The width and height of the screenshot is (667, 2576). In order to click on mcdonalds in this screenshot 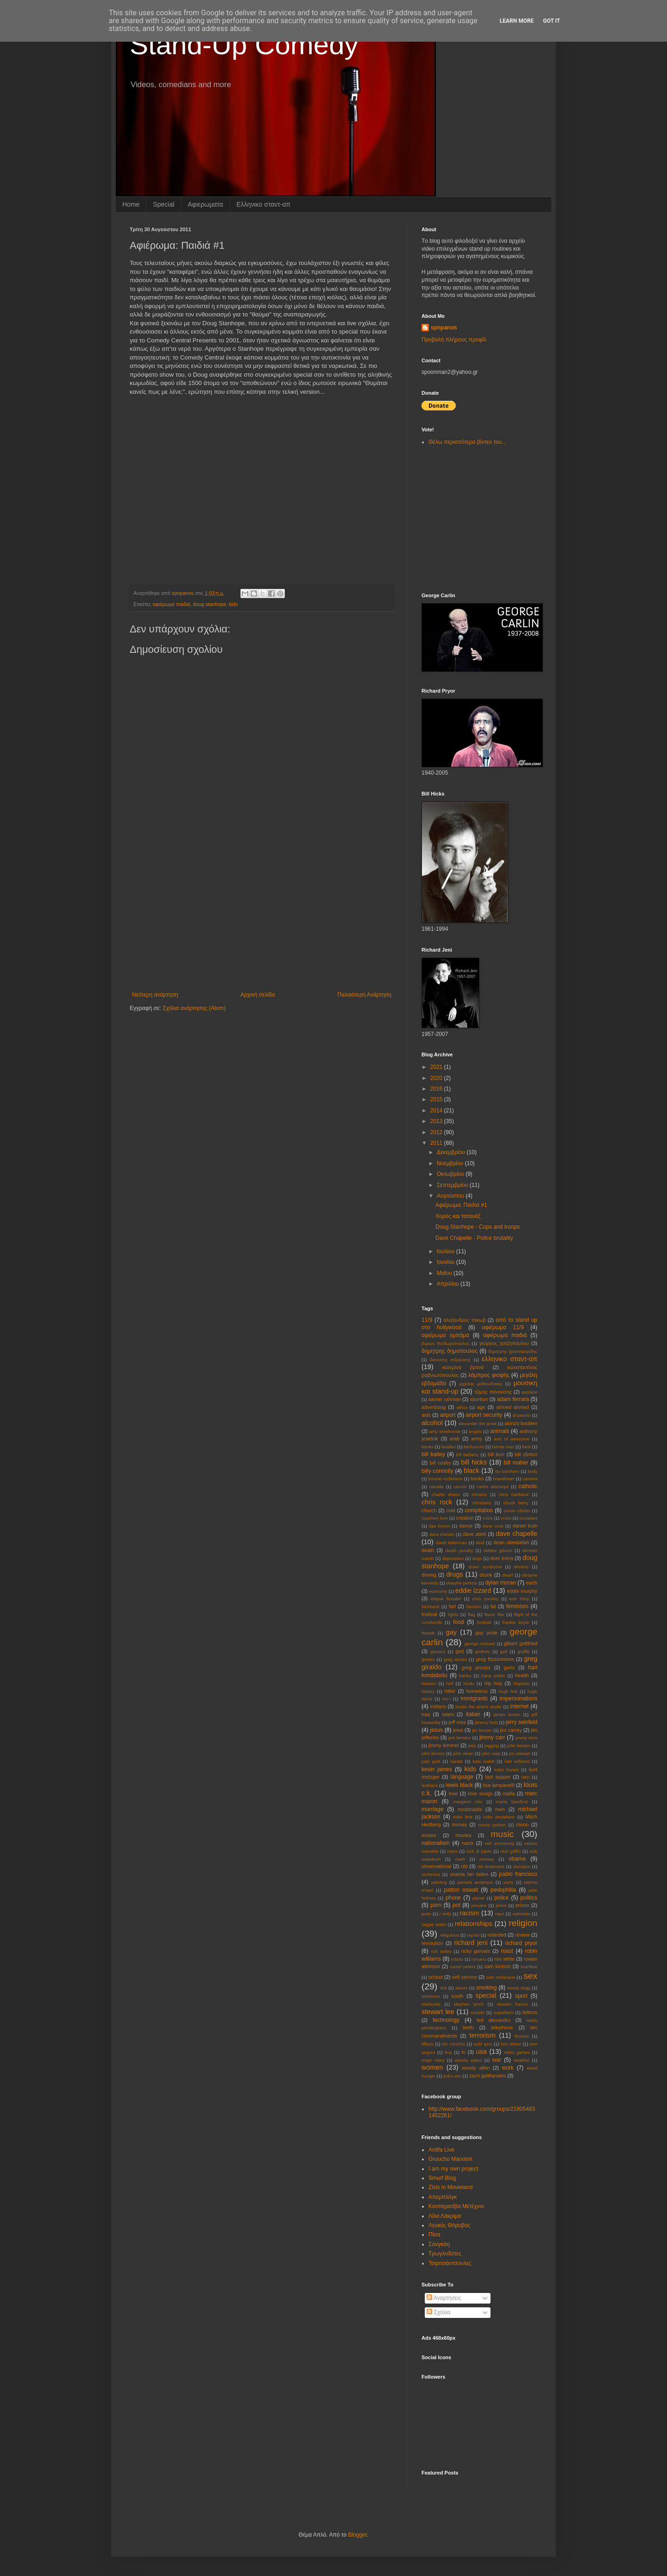, I will do `click(470, 1809)`.